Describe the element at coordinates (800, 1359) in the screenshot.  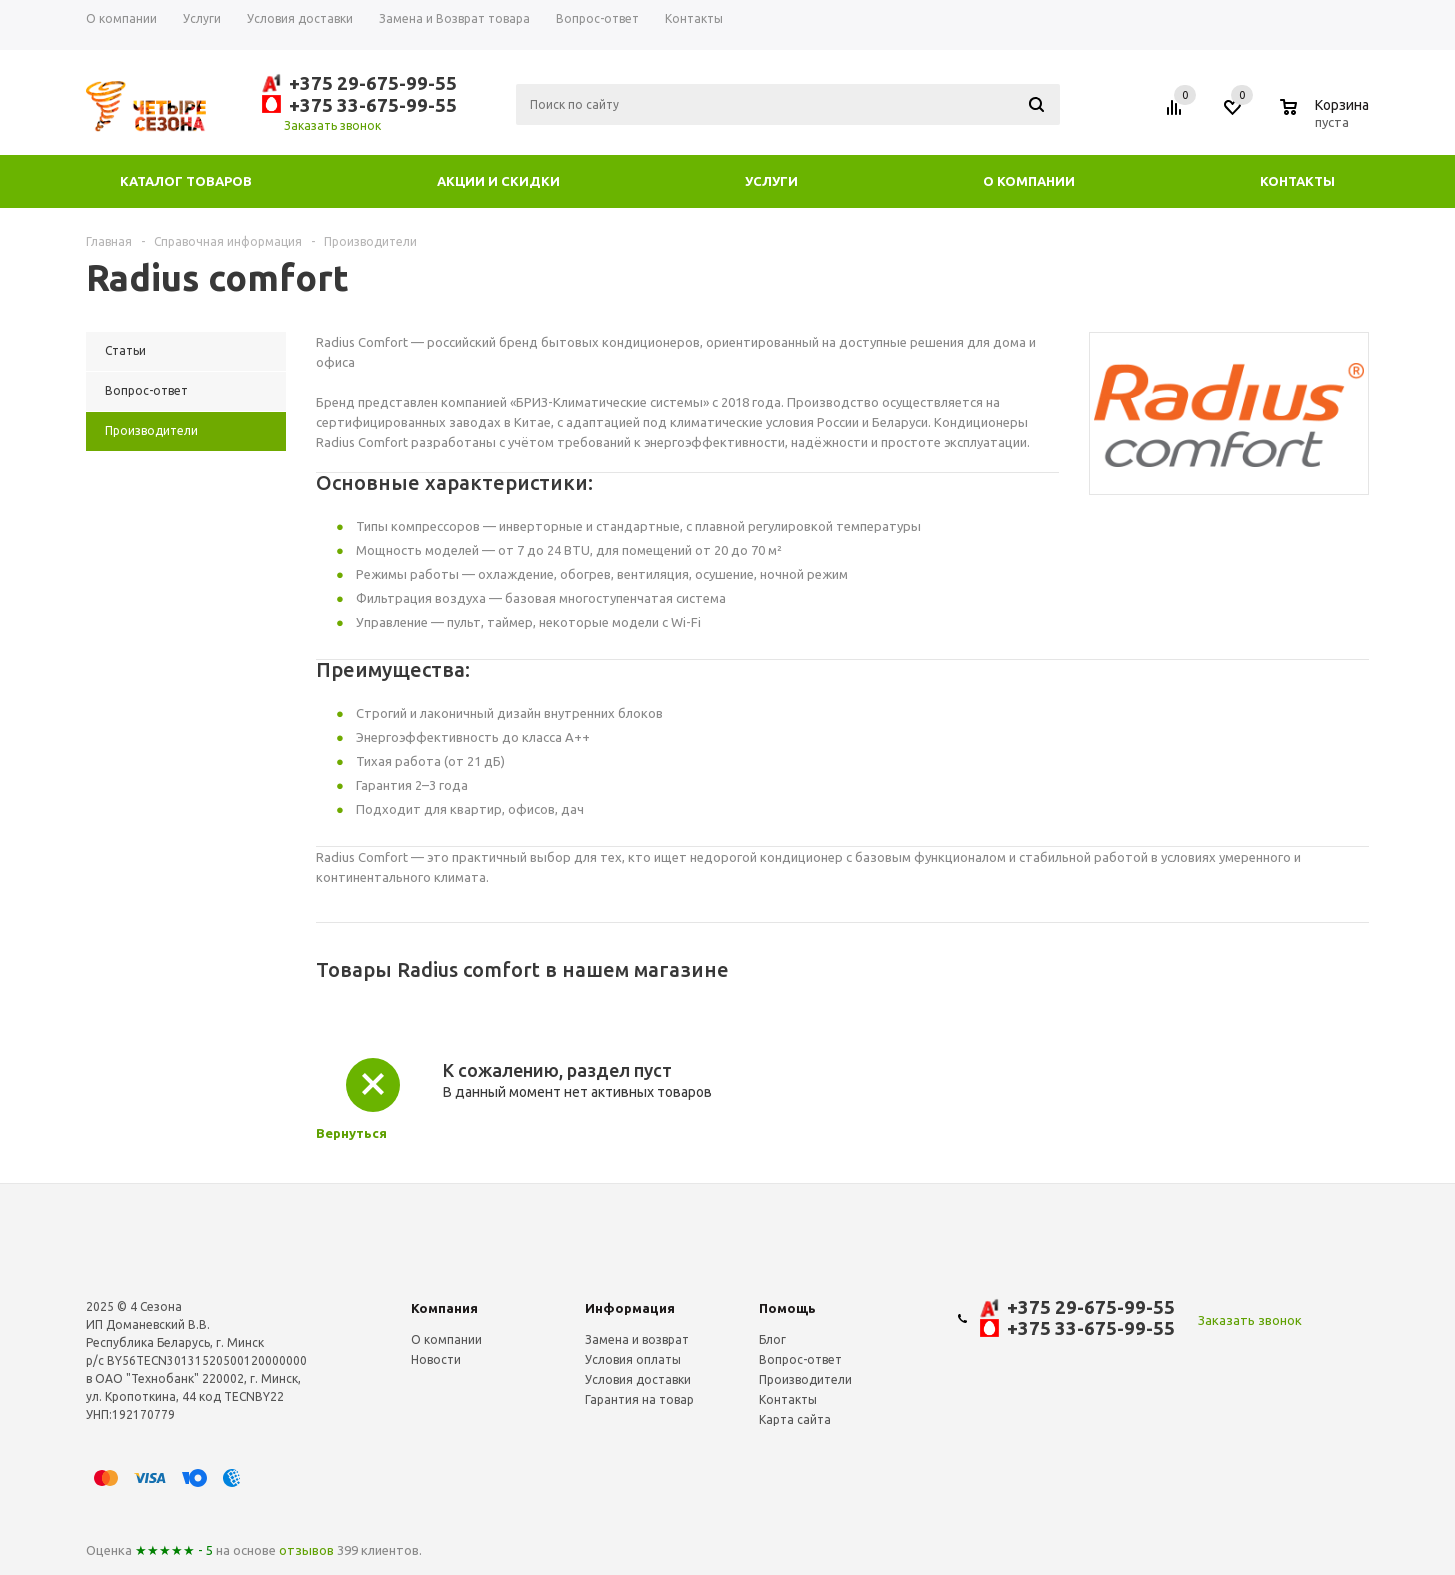
I see `Вопрос-ответ` at that location.